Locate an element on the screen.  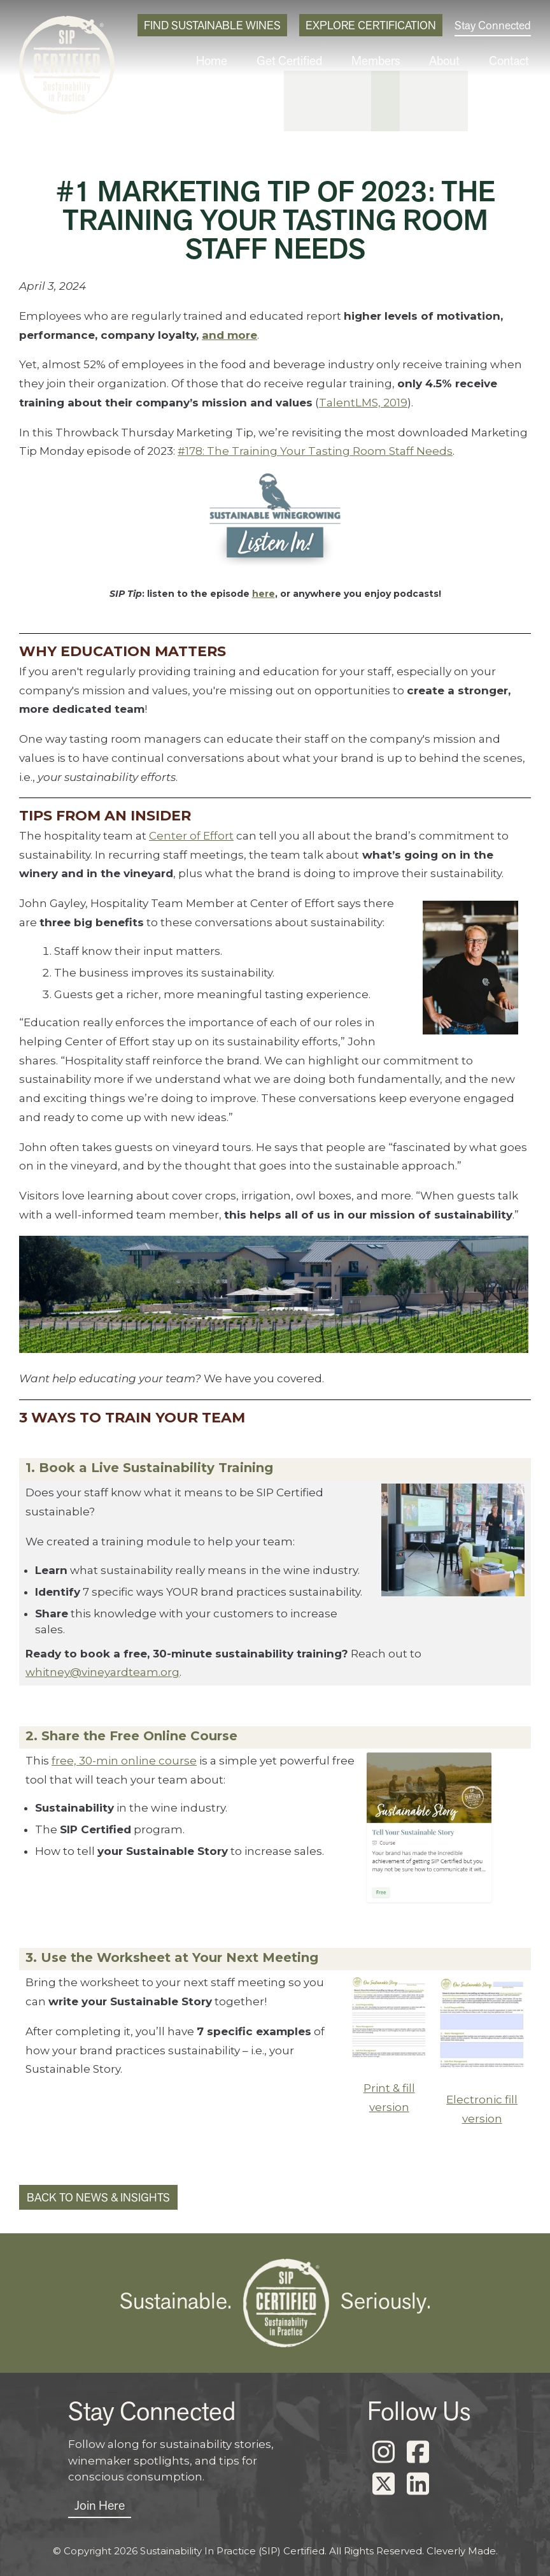
here is located at coordinates (263, 593).